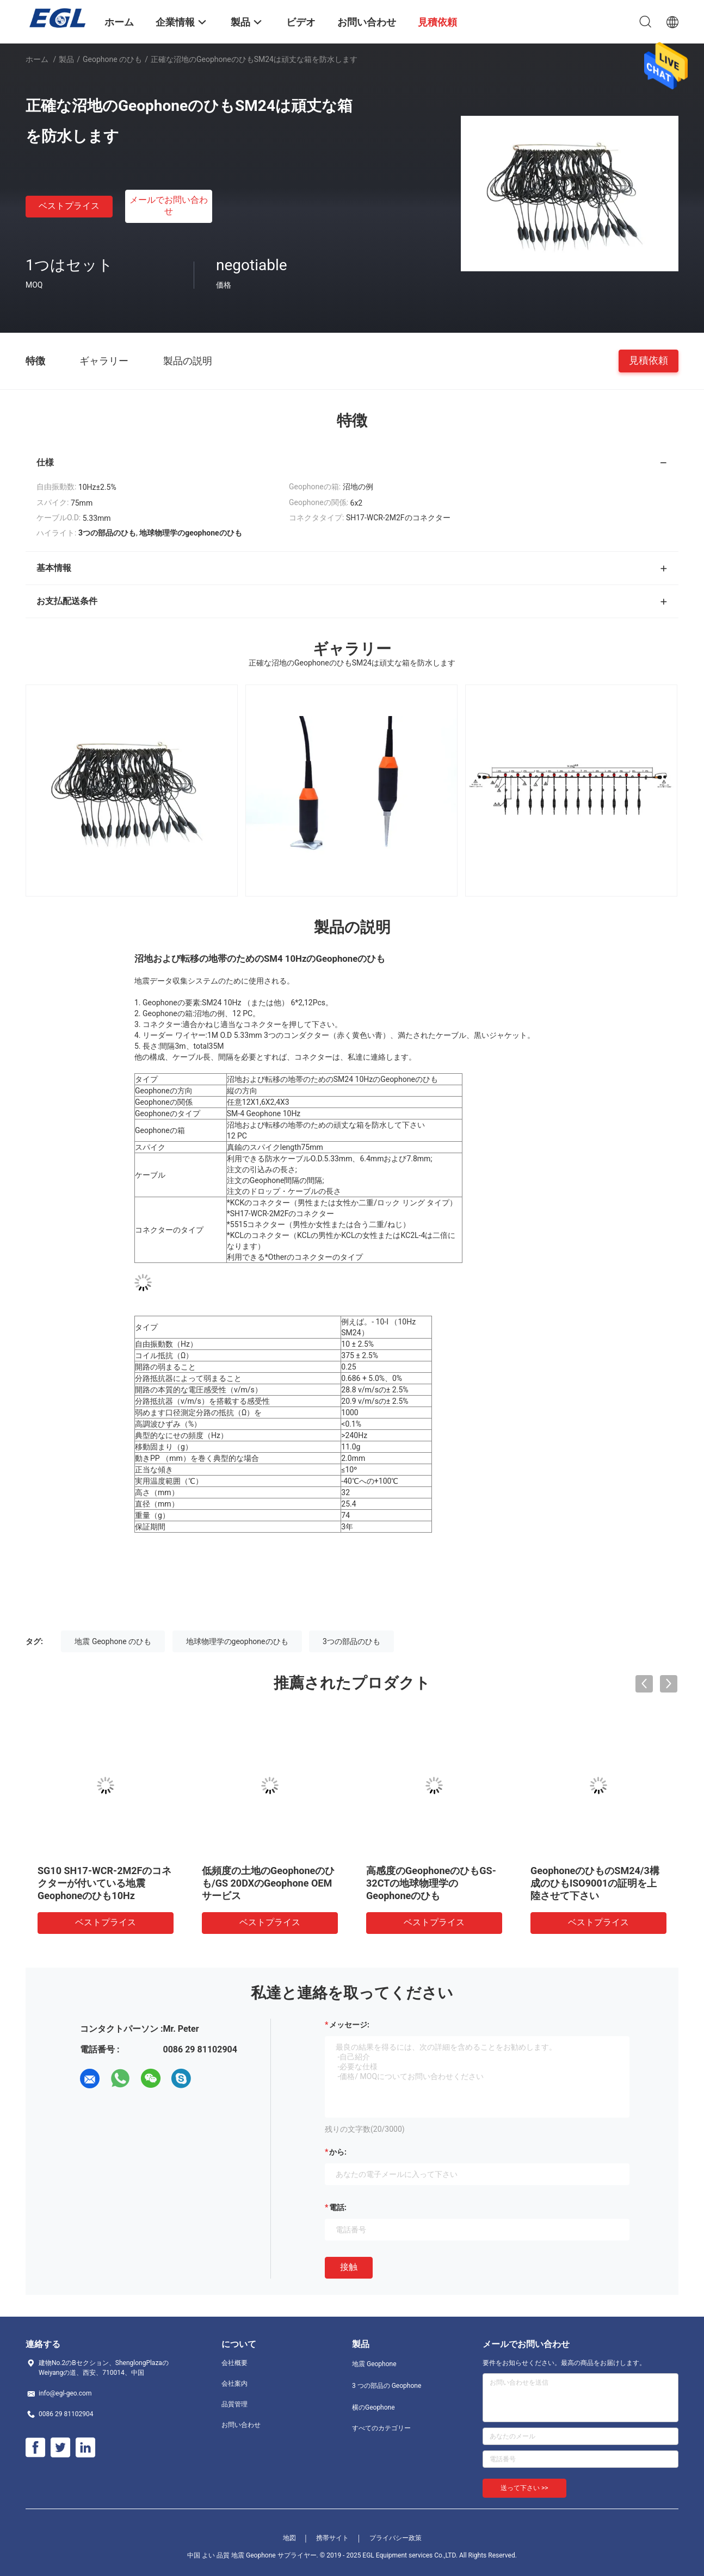 Image resolution: width=704 pixels, height=2576 pixels. What do you see at coordinates (234, 2383) in the screenshot?
I see `会社案内` at bounding box center [234, 2383].